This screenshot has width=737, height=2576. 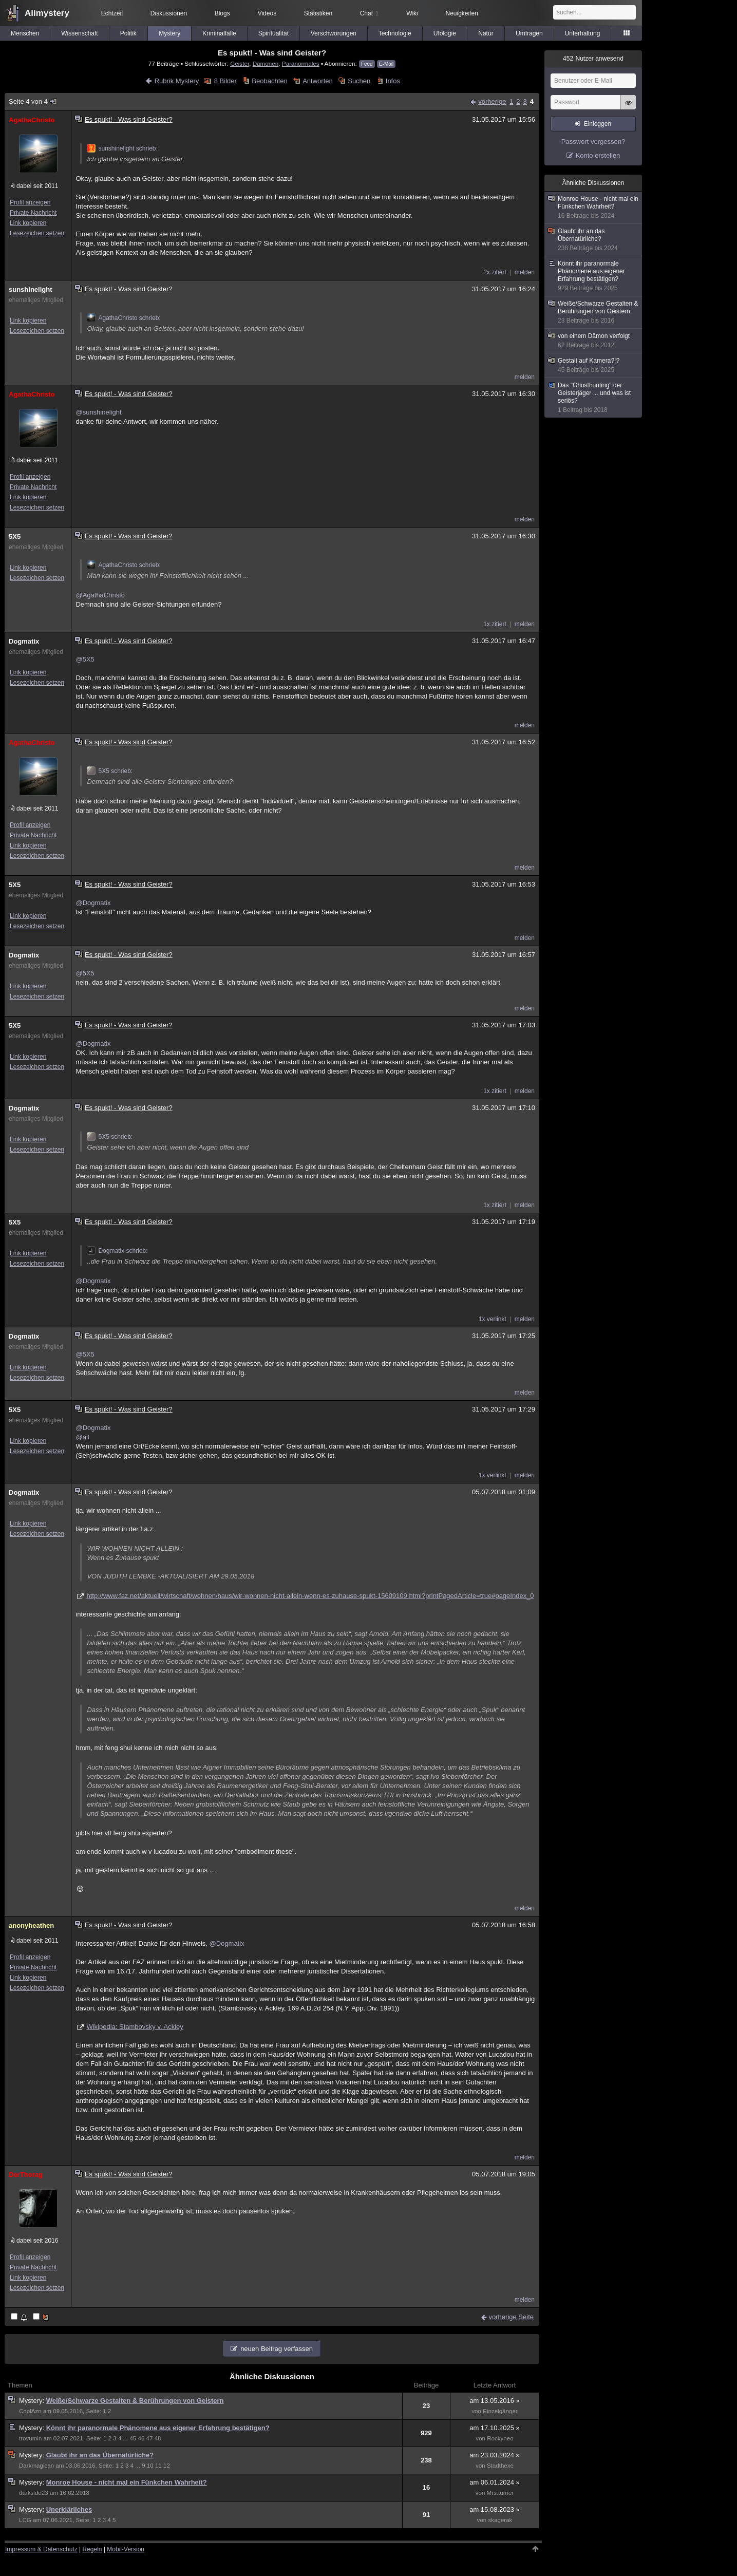 What do you see at coordinates (100, 595) in the screenshot?
I see `@AgathaChristo` at bounding box center [100, 595].